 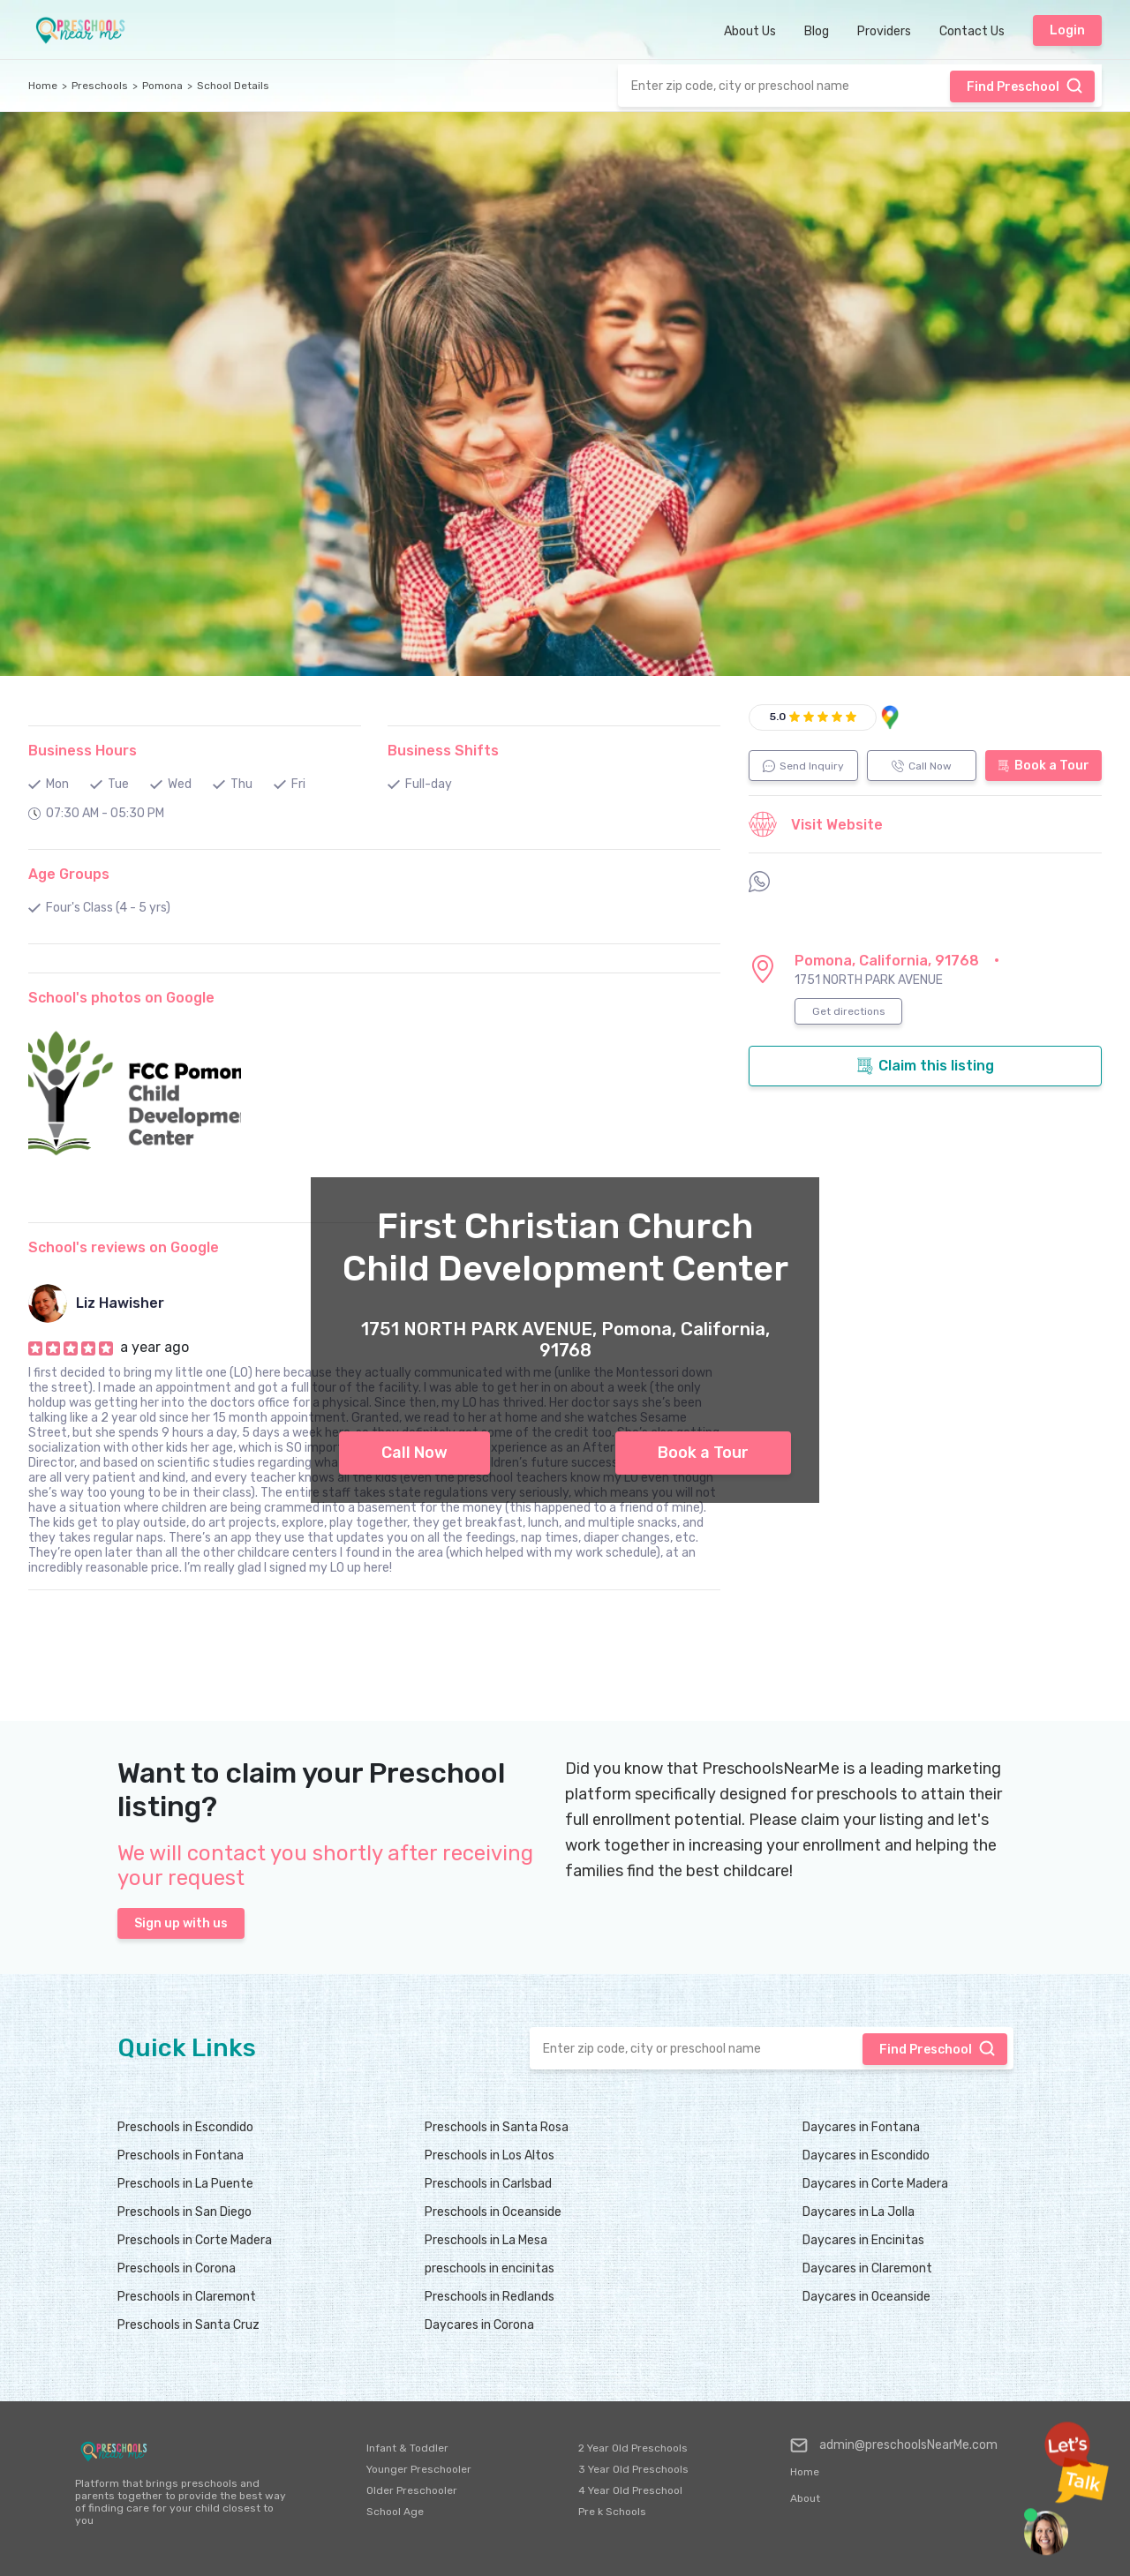 What do you see at coordinates (630, 2490) in the screenshot?
I see `4 Year Old Preschool` at bounding box center [630, 2490].